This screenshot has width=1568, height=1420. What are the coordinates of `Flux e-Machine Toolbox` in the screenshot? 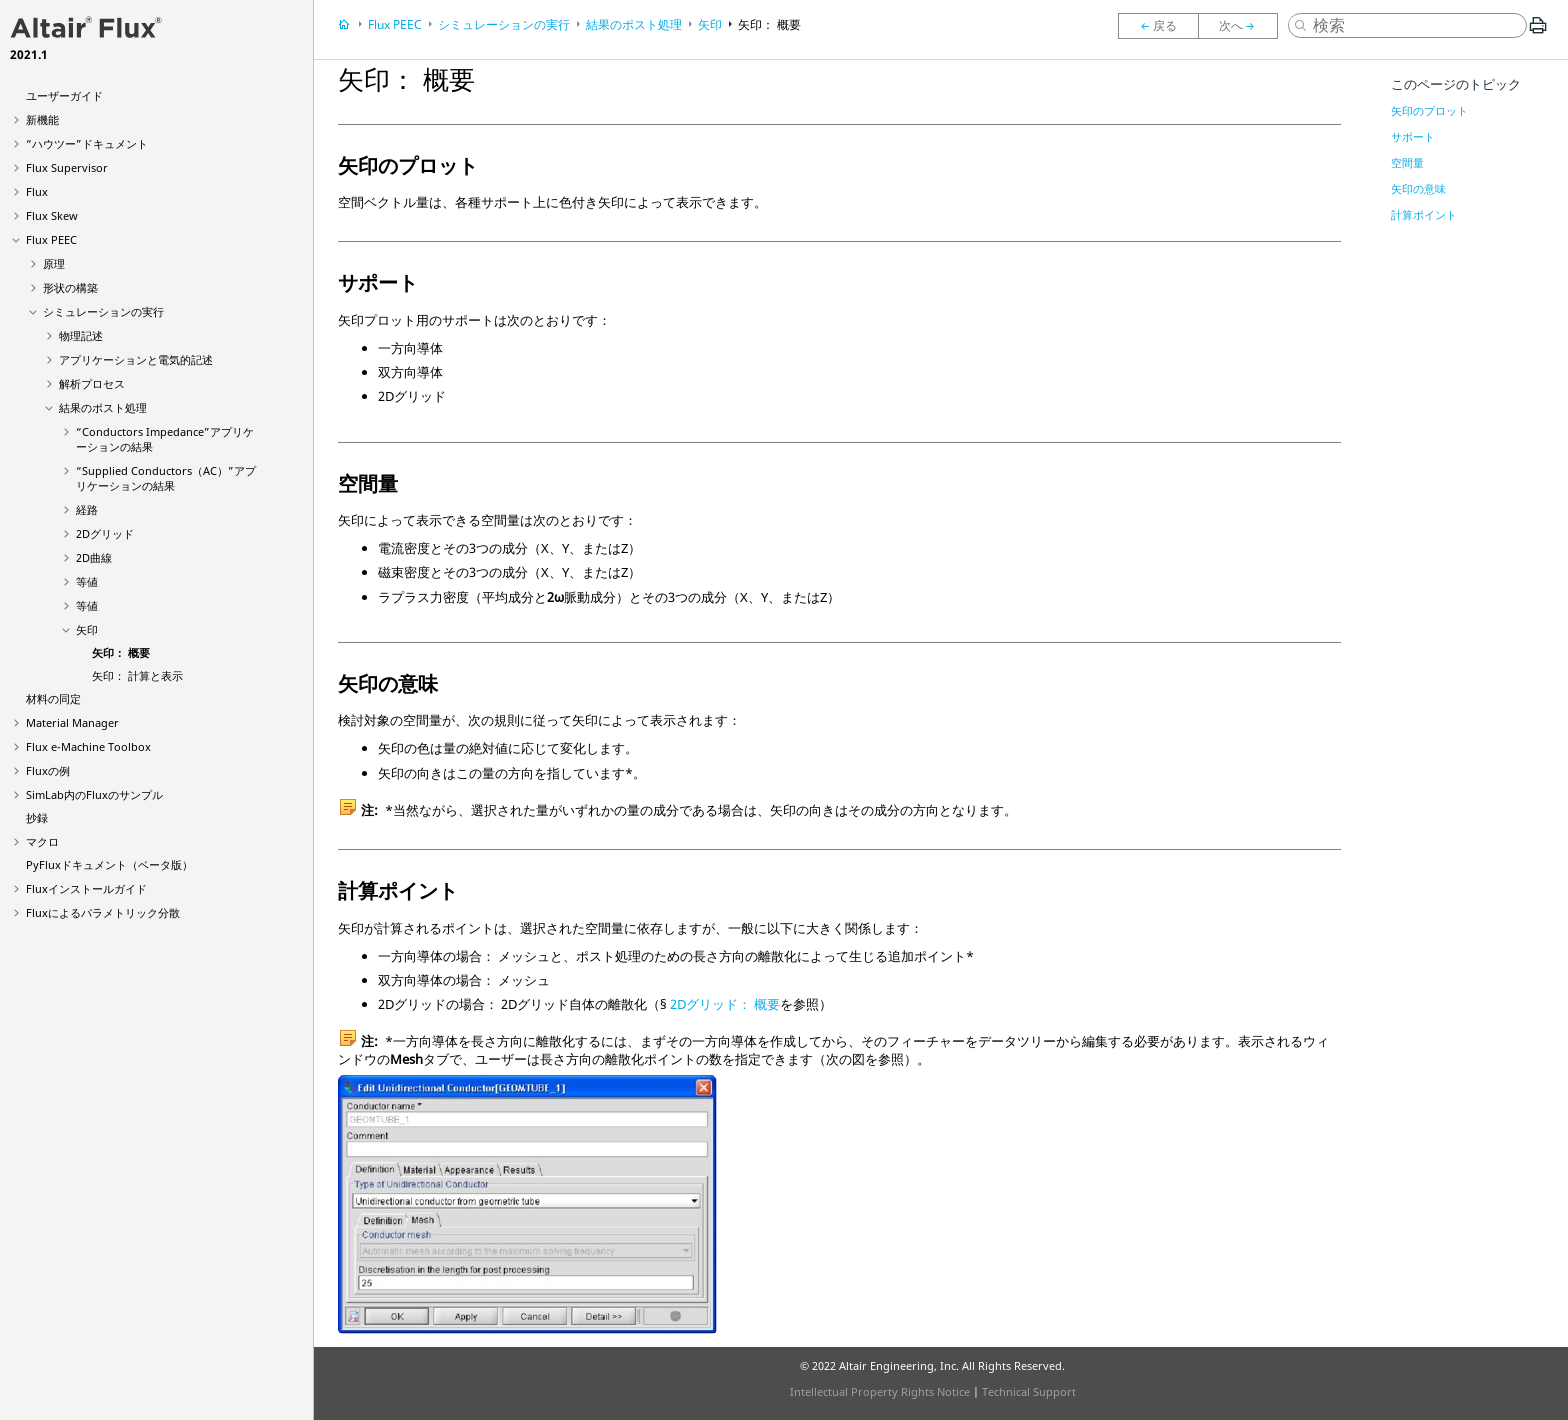 It's located at (88, 746).